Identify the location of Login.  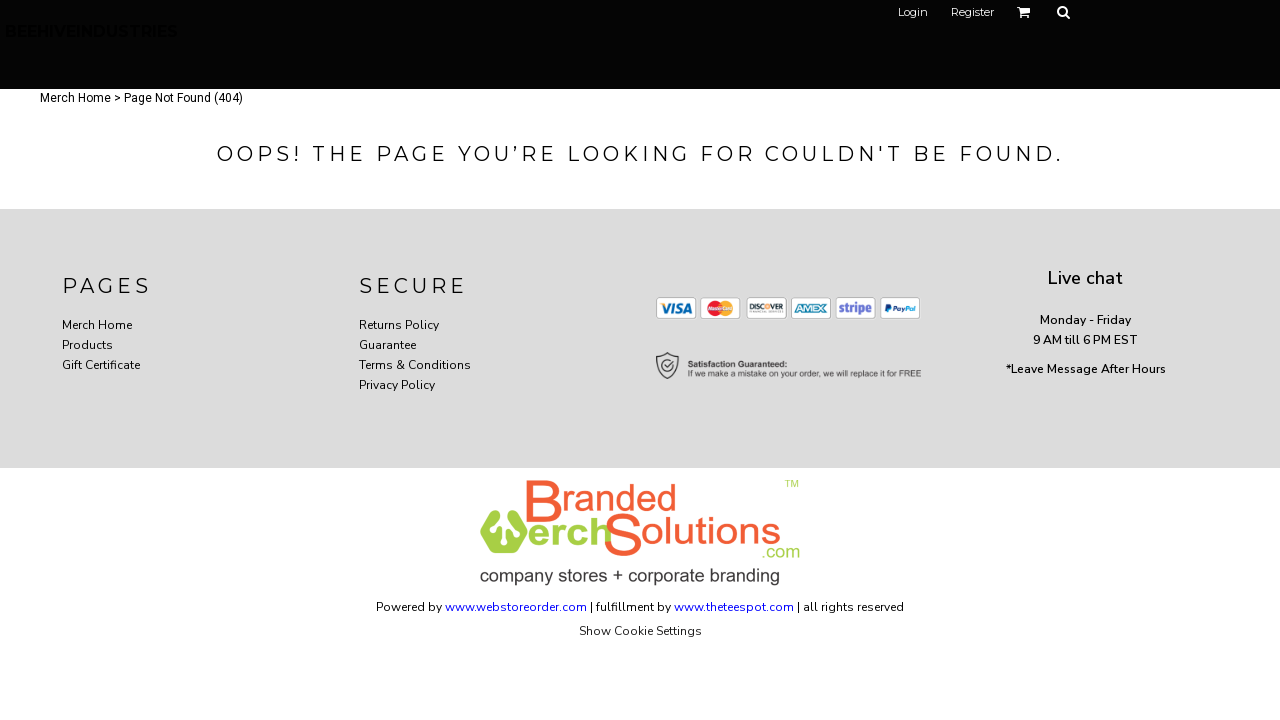
(913, 12).